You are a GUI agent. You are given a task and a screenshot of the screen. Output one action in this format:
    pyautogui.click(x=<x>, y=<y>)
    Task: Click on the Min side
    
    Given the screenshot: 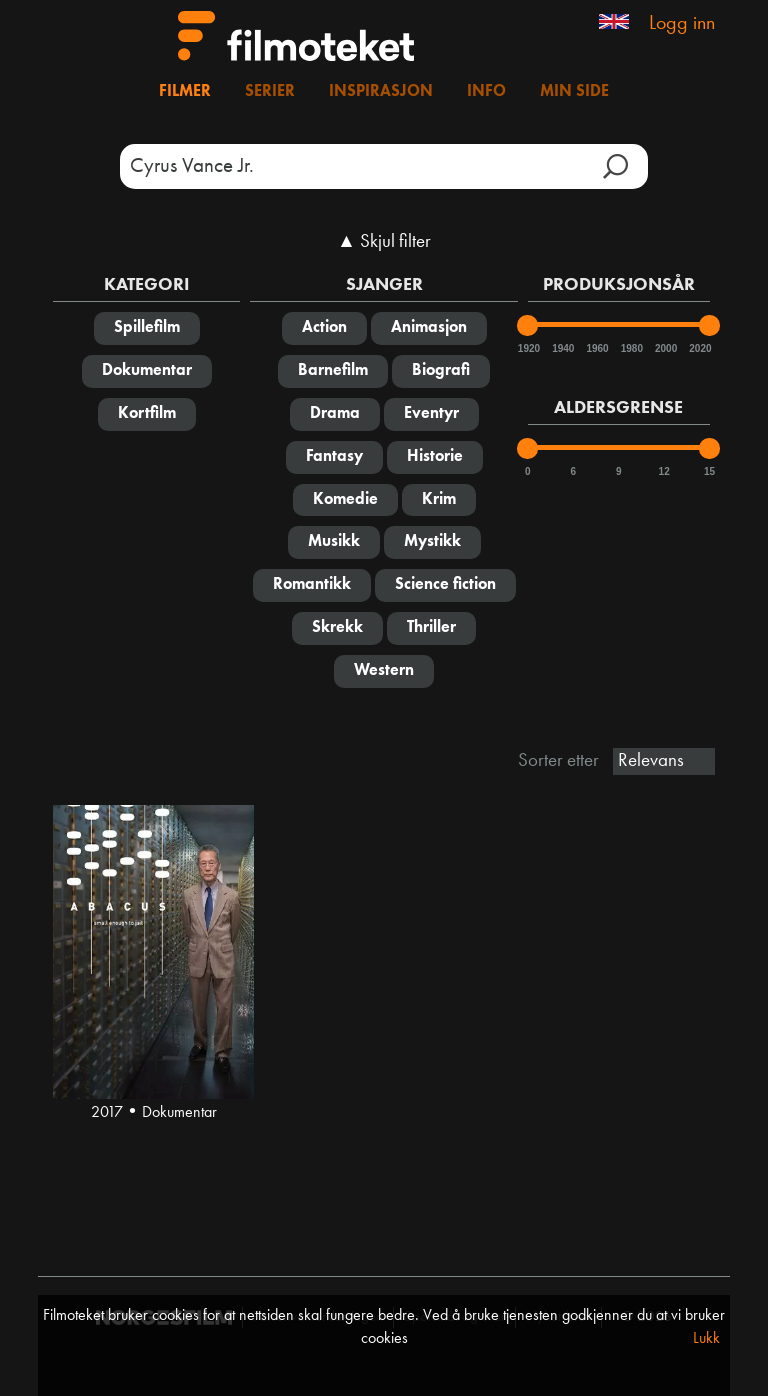 What is the action you would take?
    pyautogui.click(x=574, y=92)
    